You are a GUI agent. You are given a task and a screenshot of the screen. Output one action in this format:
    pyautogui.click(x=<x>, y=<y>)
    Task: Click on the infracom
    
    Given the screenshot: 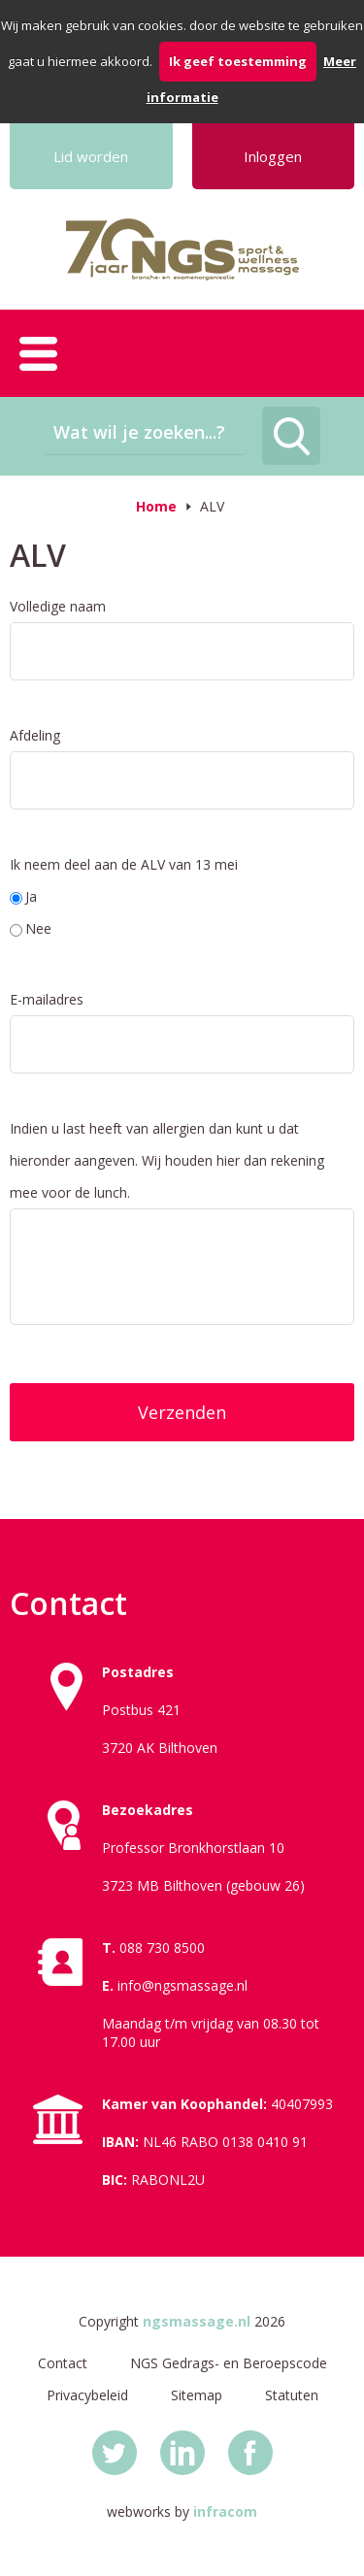 What is the action you would take?
    pyautogui.click(x=225, y=2511)
    